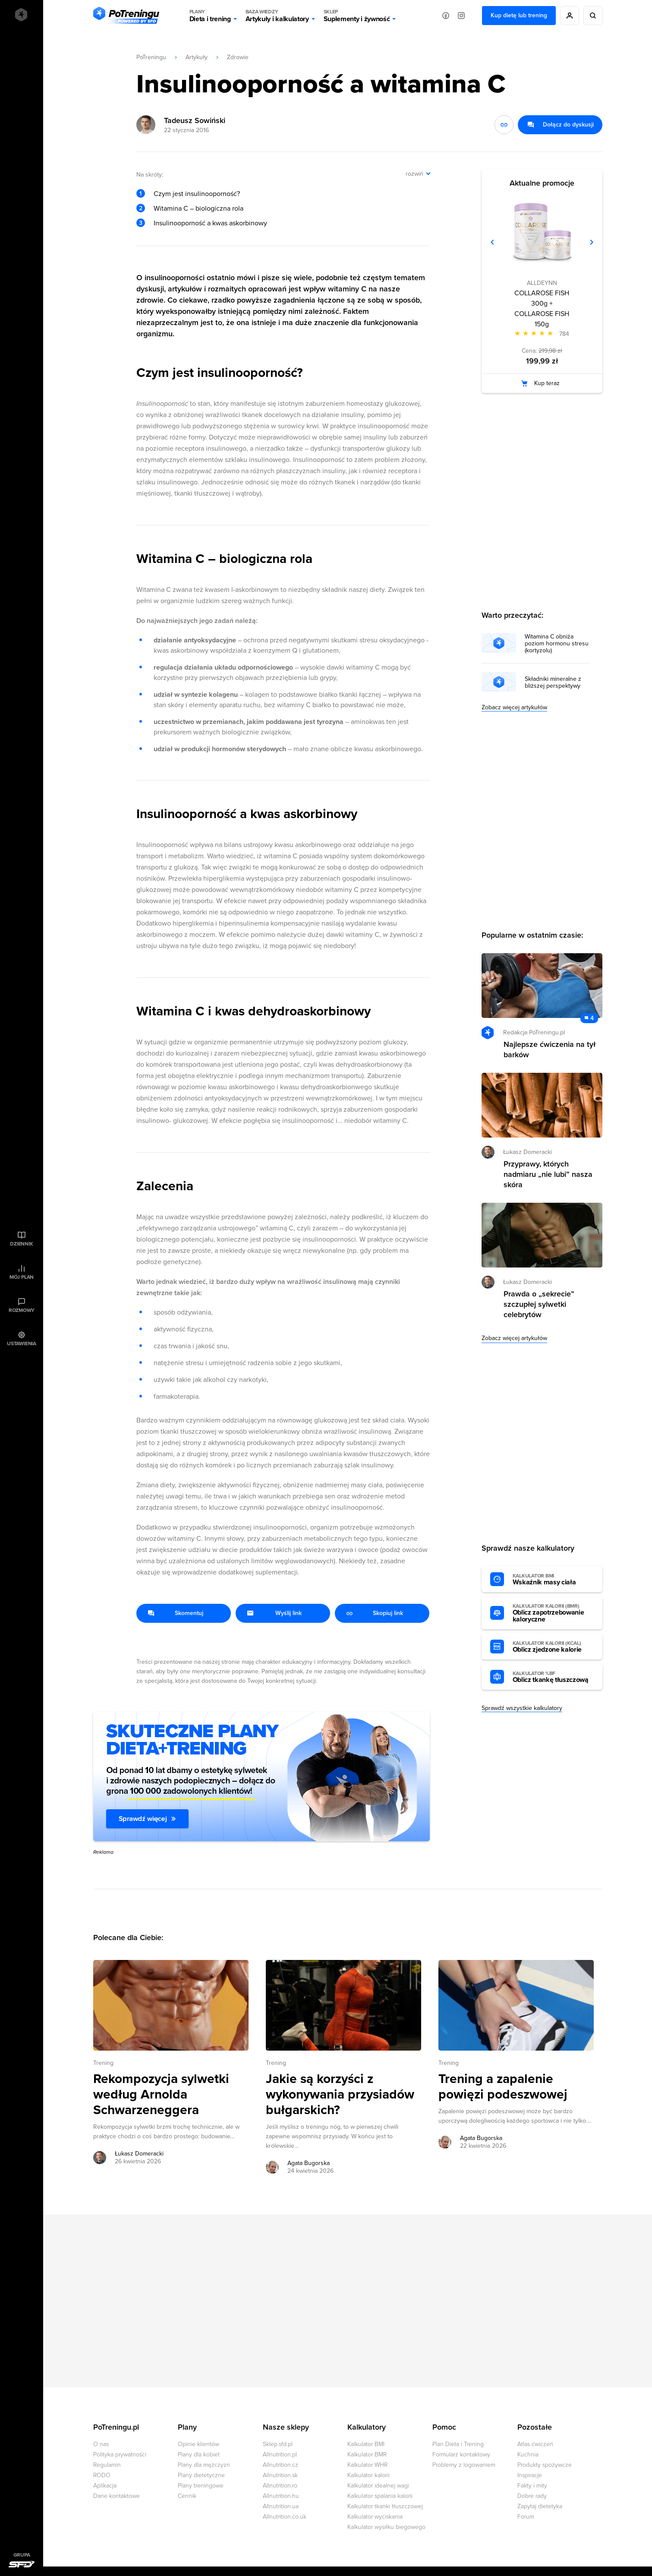 The height and width of the screenshot is (2576, 652). Describe the element at coordinates (378, 2485) in the screenshot. I see `Kalkulator idealnej wagi` at that location.